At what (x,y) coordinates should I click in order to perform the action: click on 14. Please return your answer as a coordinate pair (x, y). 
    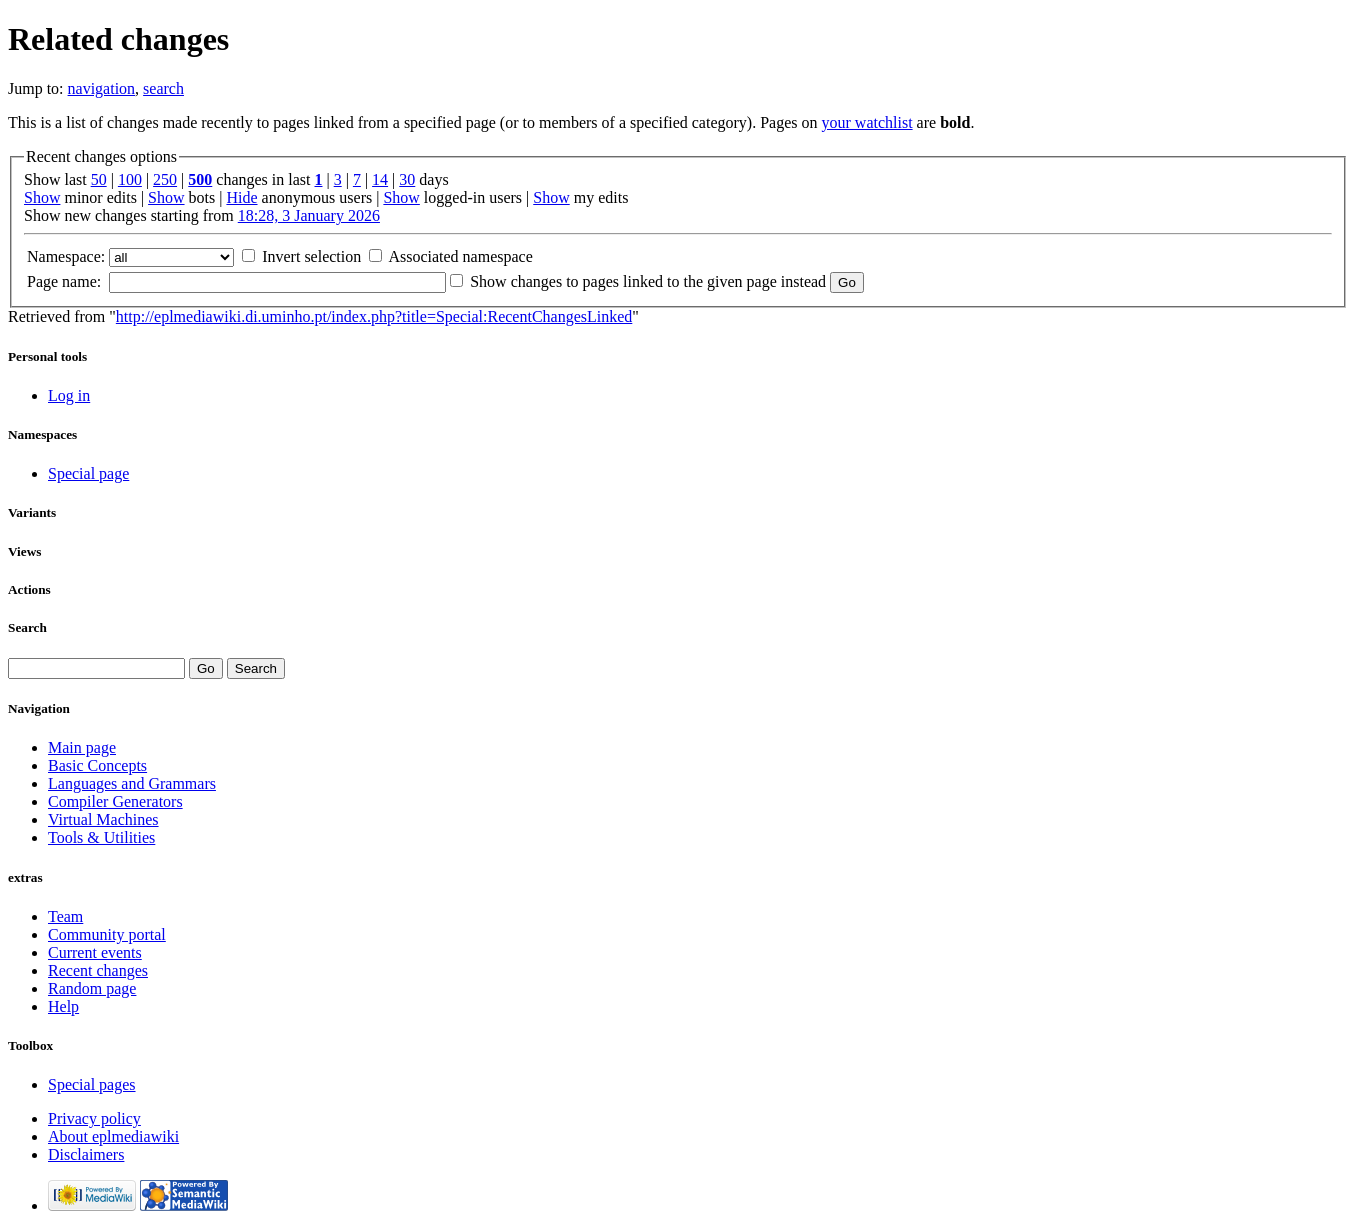
    Looking at the image, I should click on (380, 179).